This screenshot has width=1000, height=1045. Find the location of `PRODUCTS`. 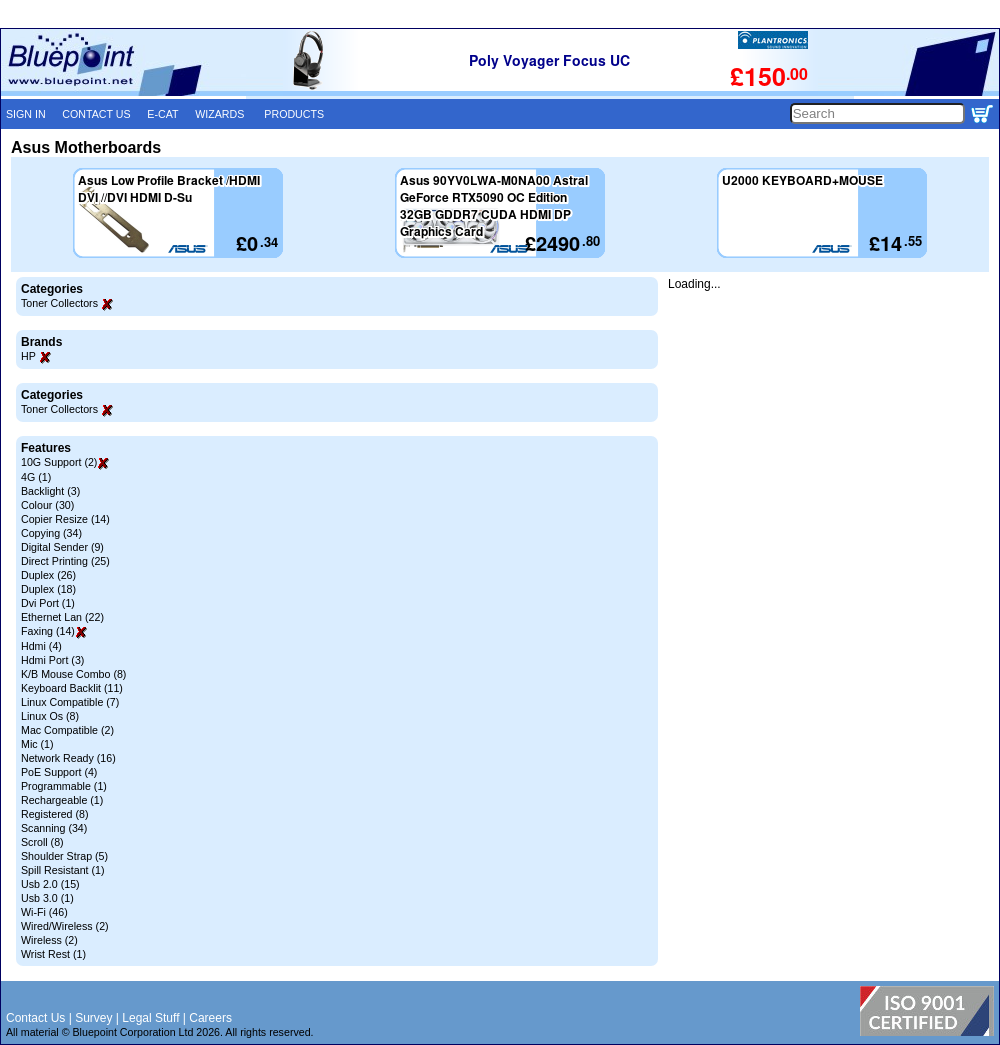

PRODUCTS is located at coordinates (294, 114).